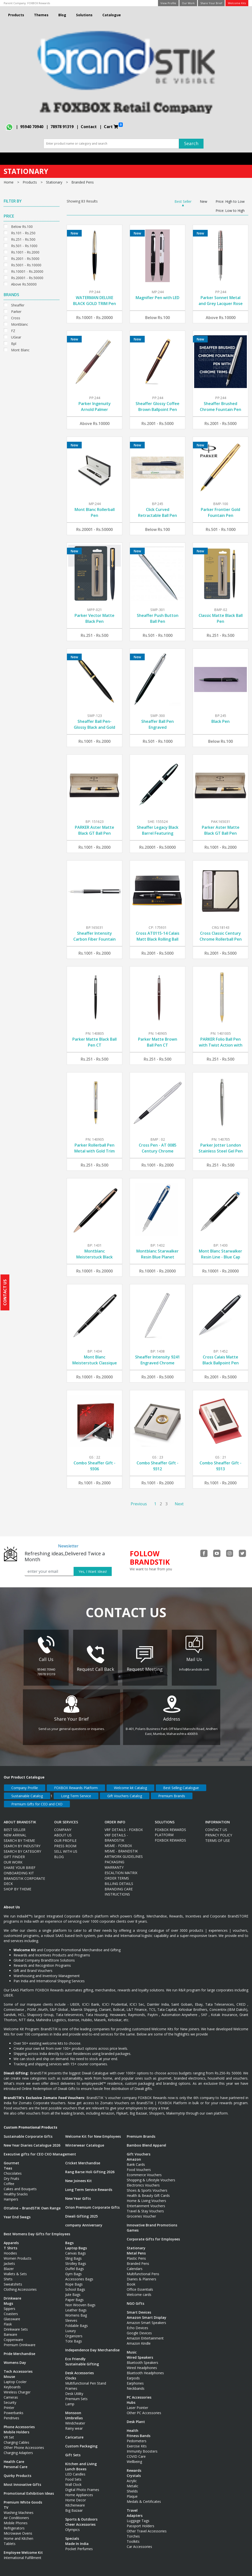  Describe the element at coordinates (73, 2246) in the screenshot. I see `Gym Bags` at that location.